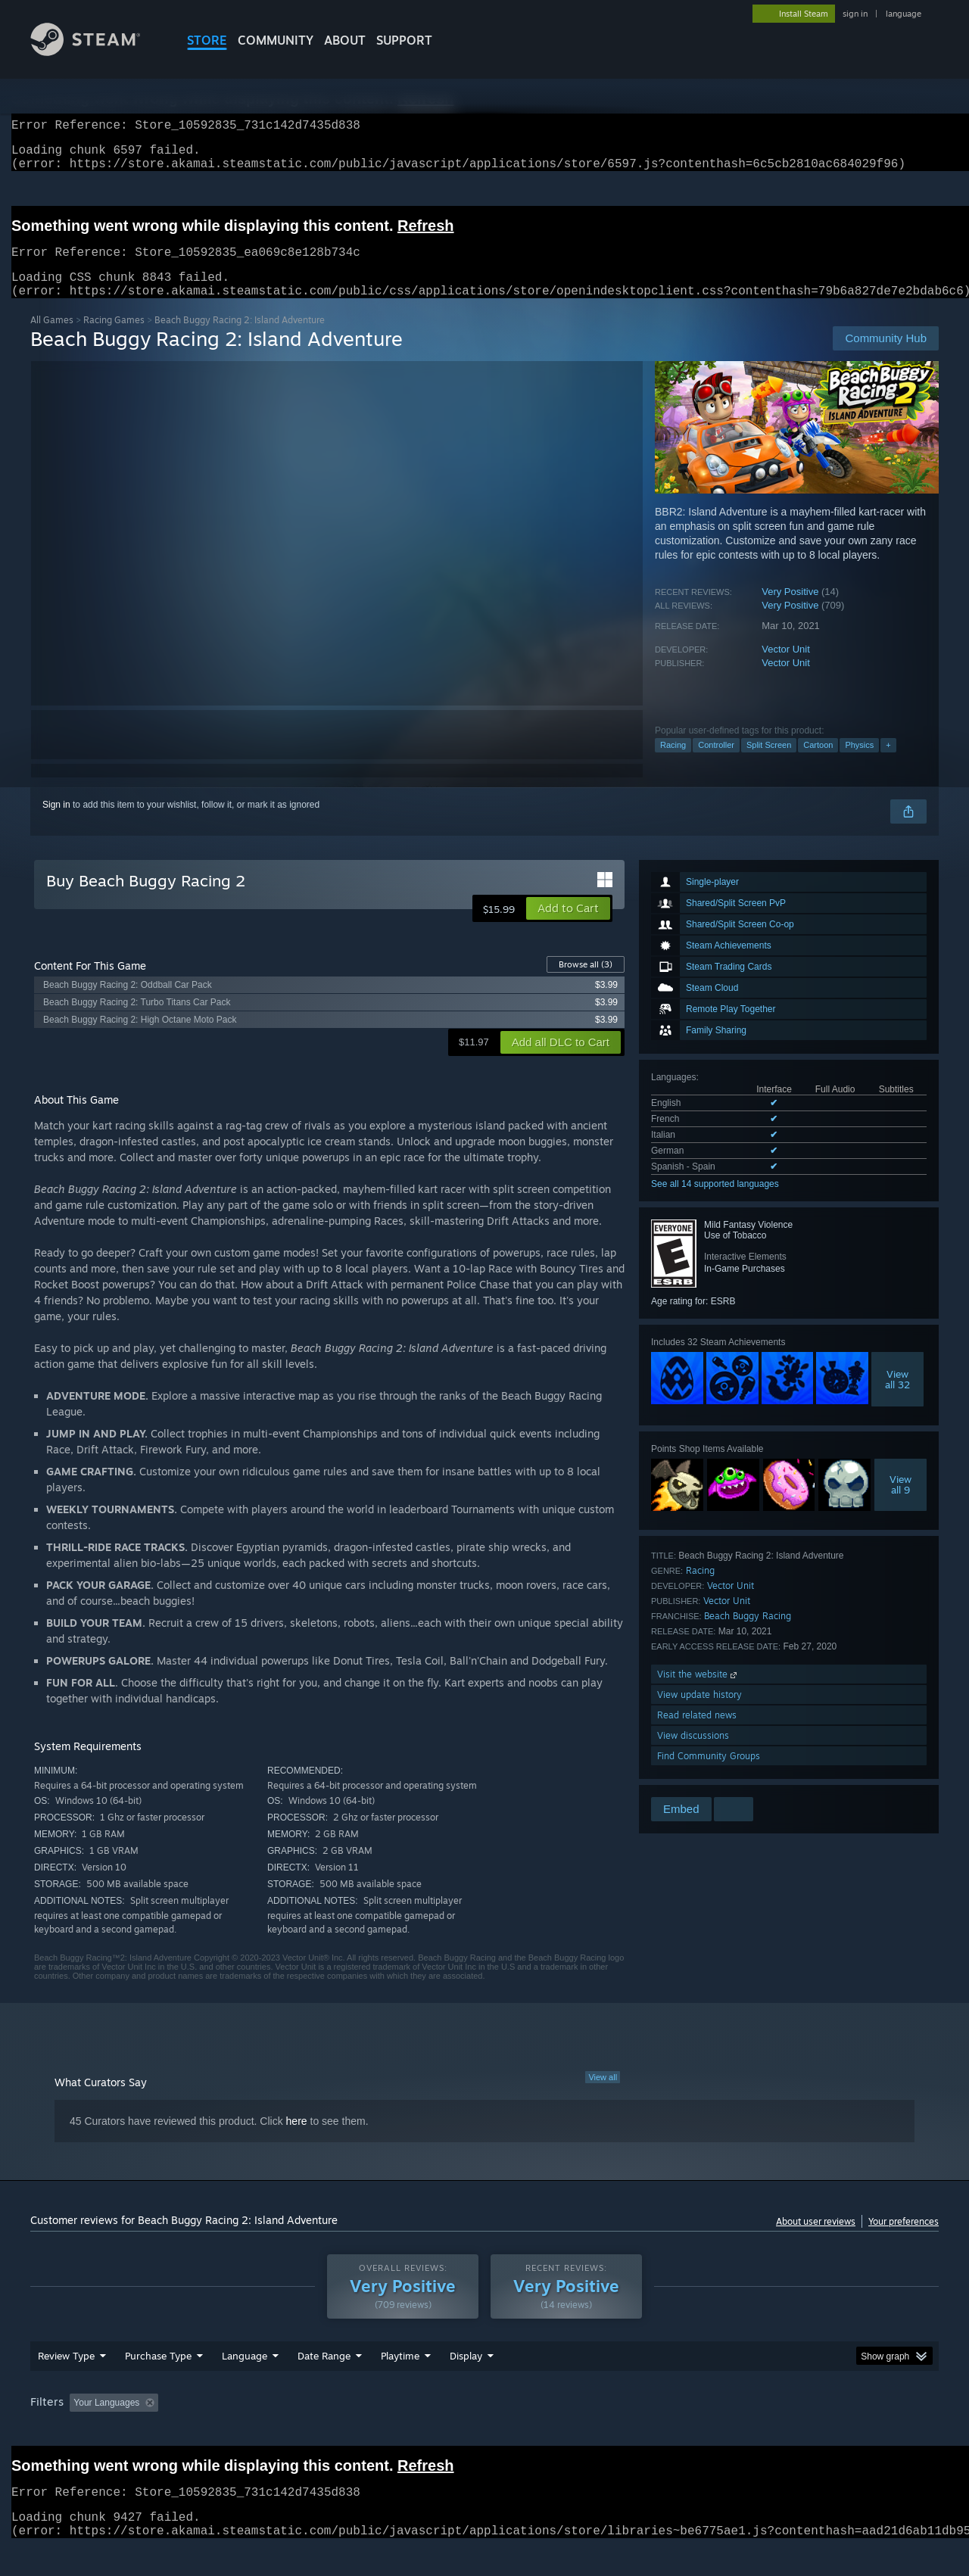 This screenshot has height=2576, width=969. What do you see at coordinates (158, 2384) in the screenshot?
I see `Purchase Type` at bounding box center [158, 2384].